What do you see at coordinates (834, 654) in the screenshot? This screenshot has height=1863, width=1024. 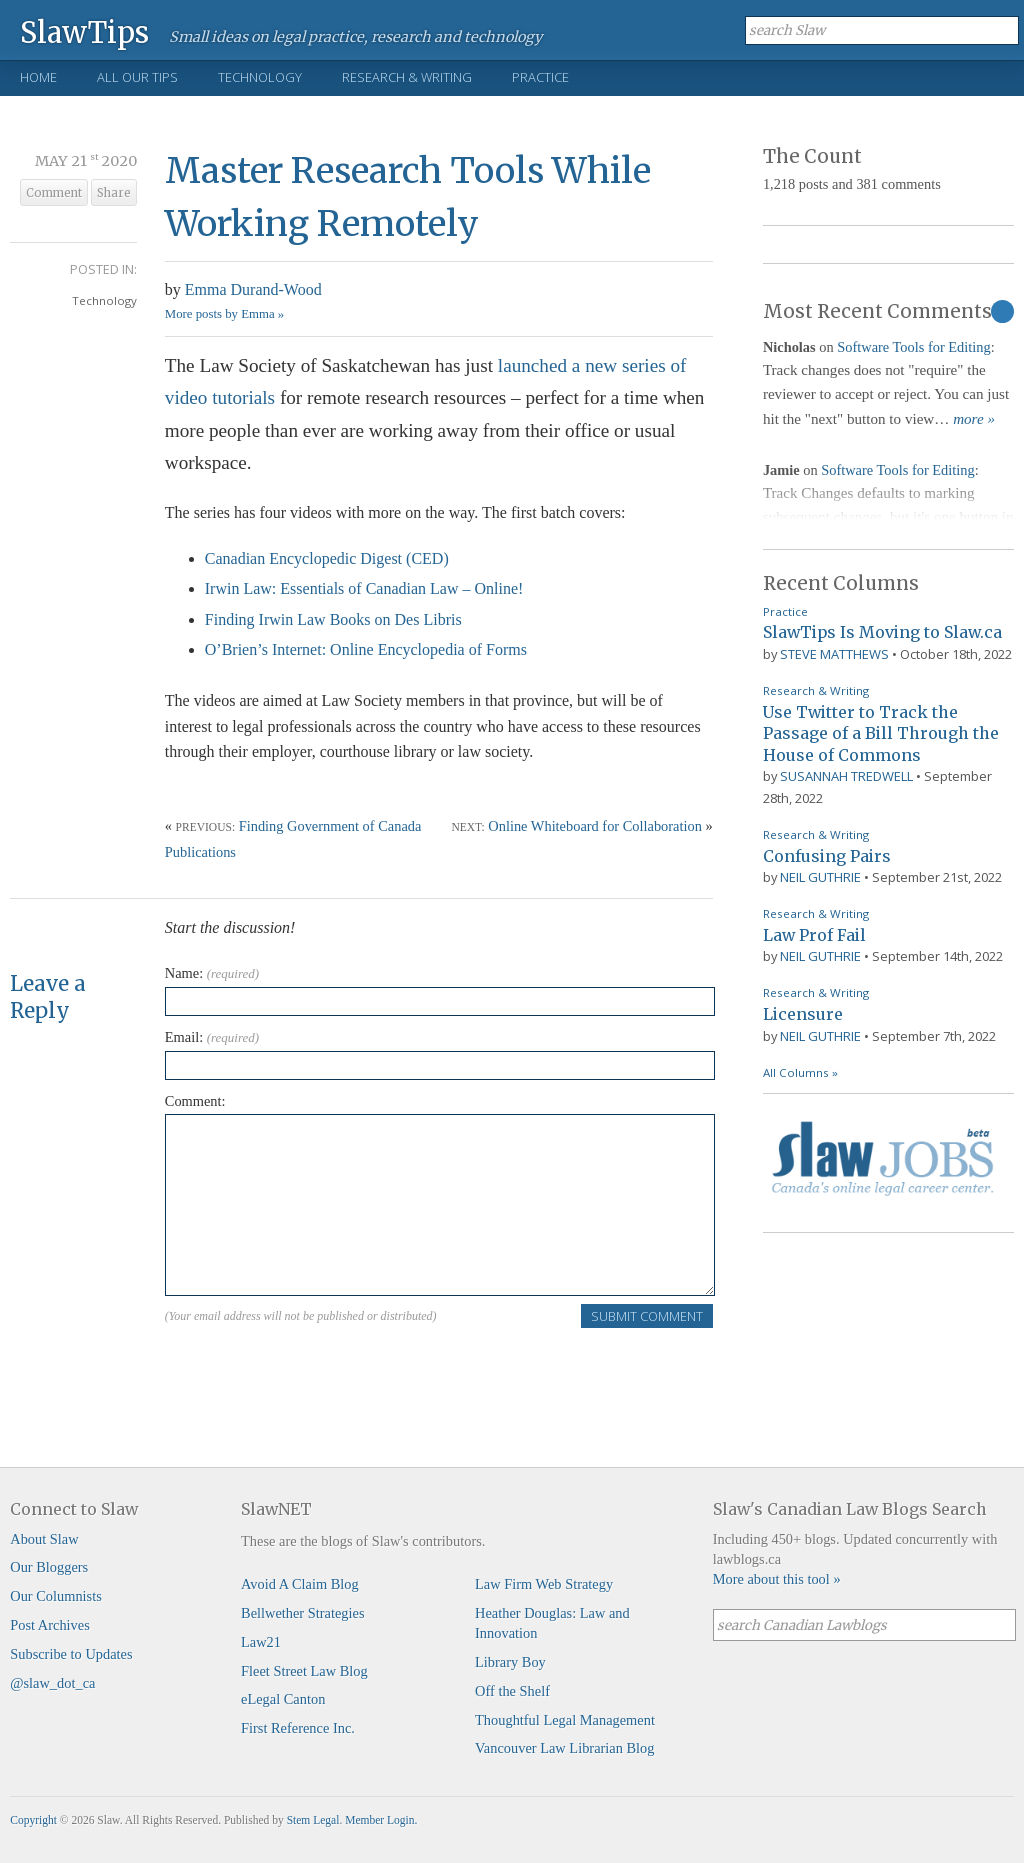 I see `Steve Matthews` at bounding box center [834, 654].